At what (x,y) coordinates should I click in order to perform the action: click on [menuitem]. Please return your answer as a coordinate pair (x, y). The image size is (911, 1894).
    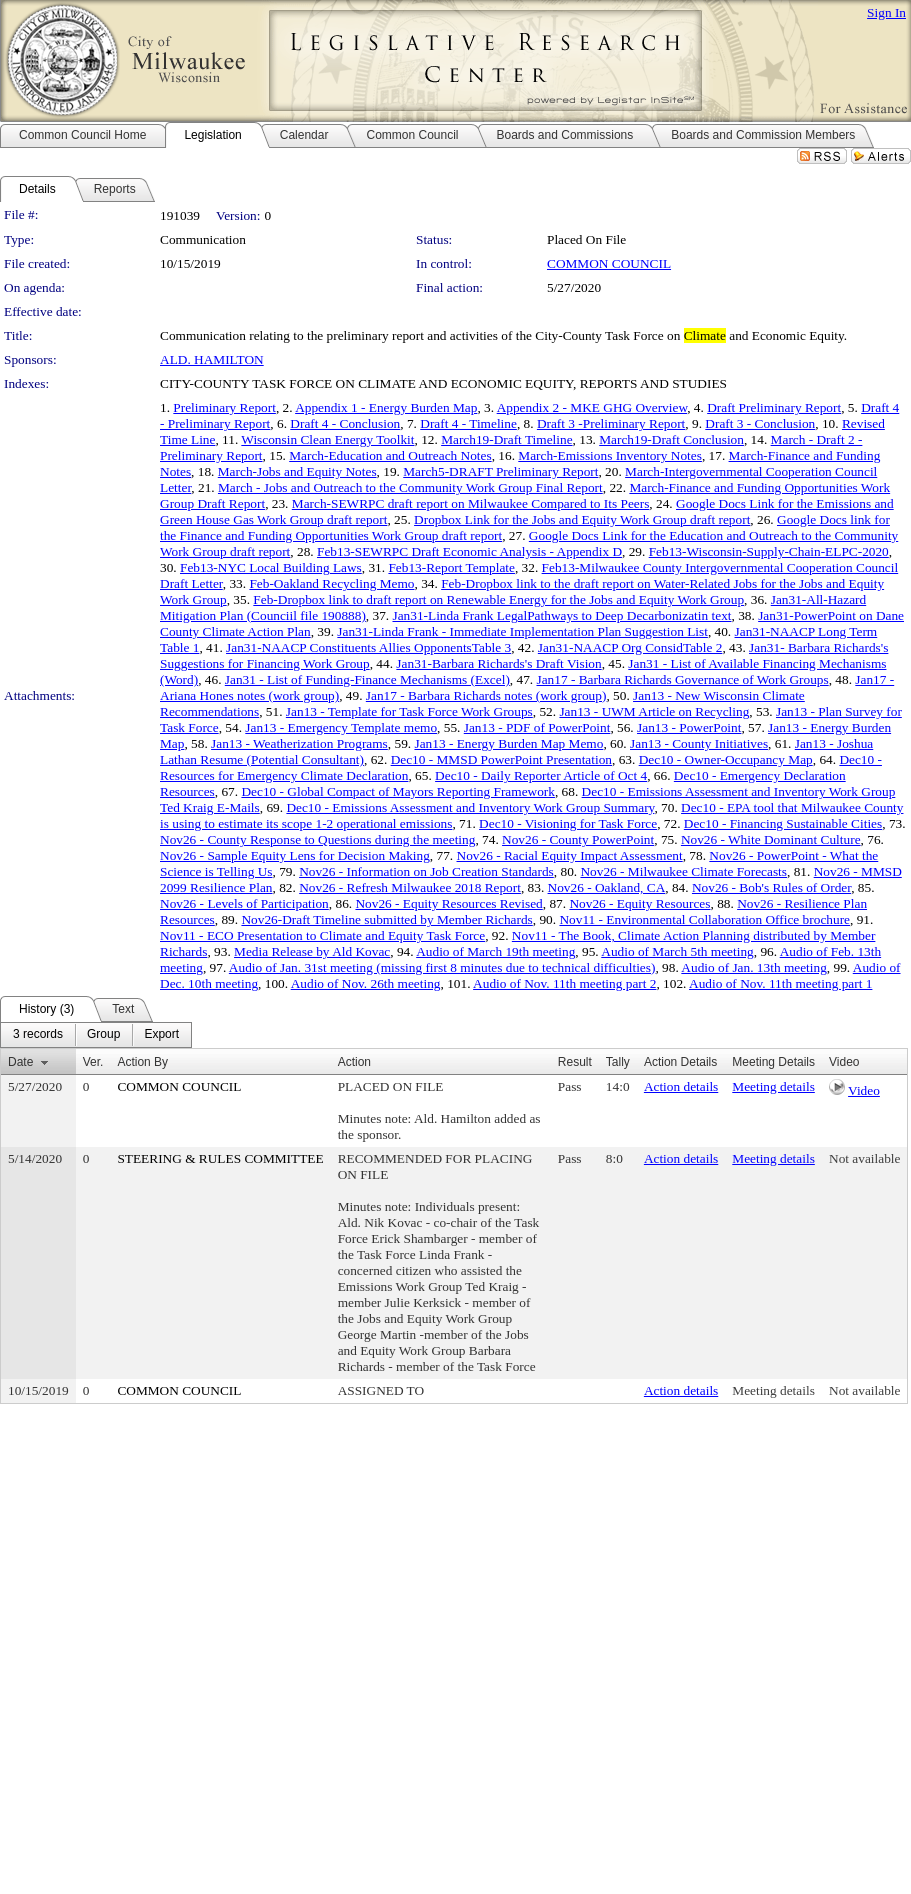
    Looking at the image, I should click on (38, 1035).